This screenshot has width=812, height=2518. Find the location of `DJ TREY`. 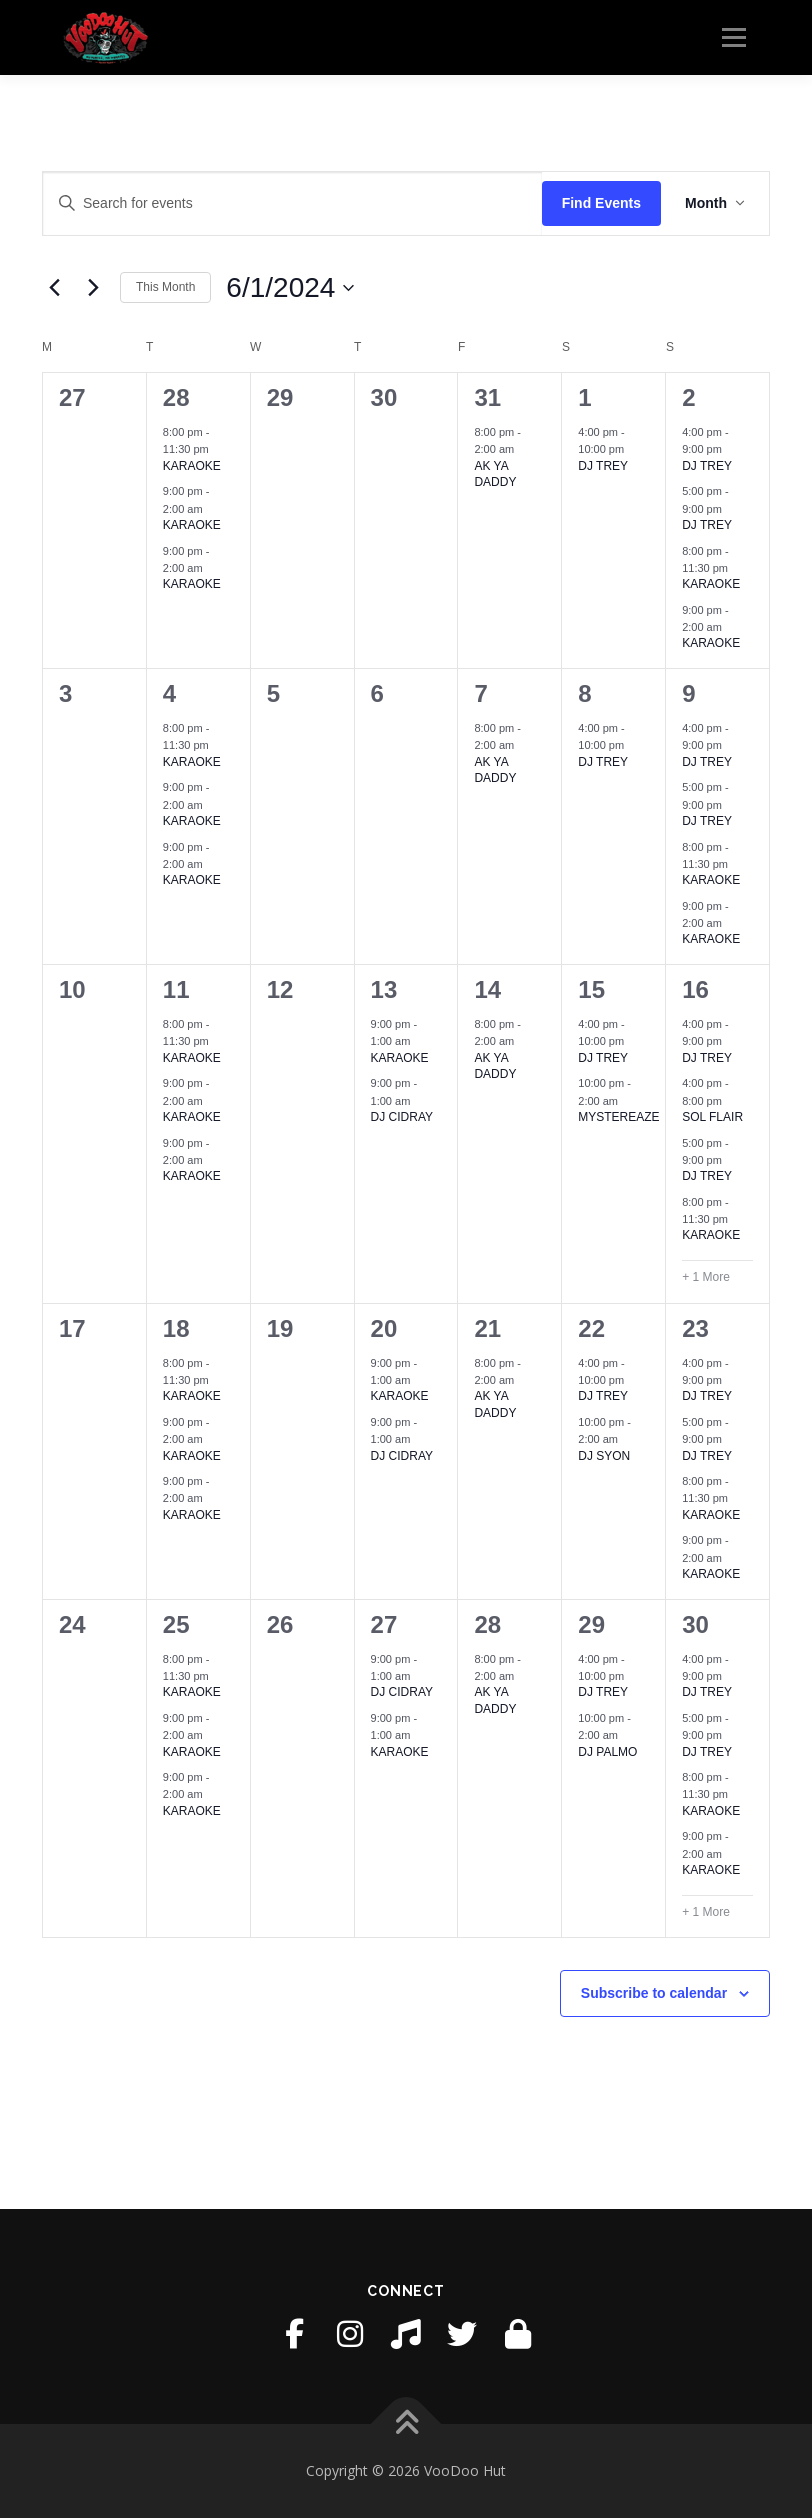

DJ TREY is located at coordinates (603, 466).